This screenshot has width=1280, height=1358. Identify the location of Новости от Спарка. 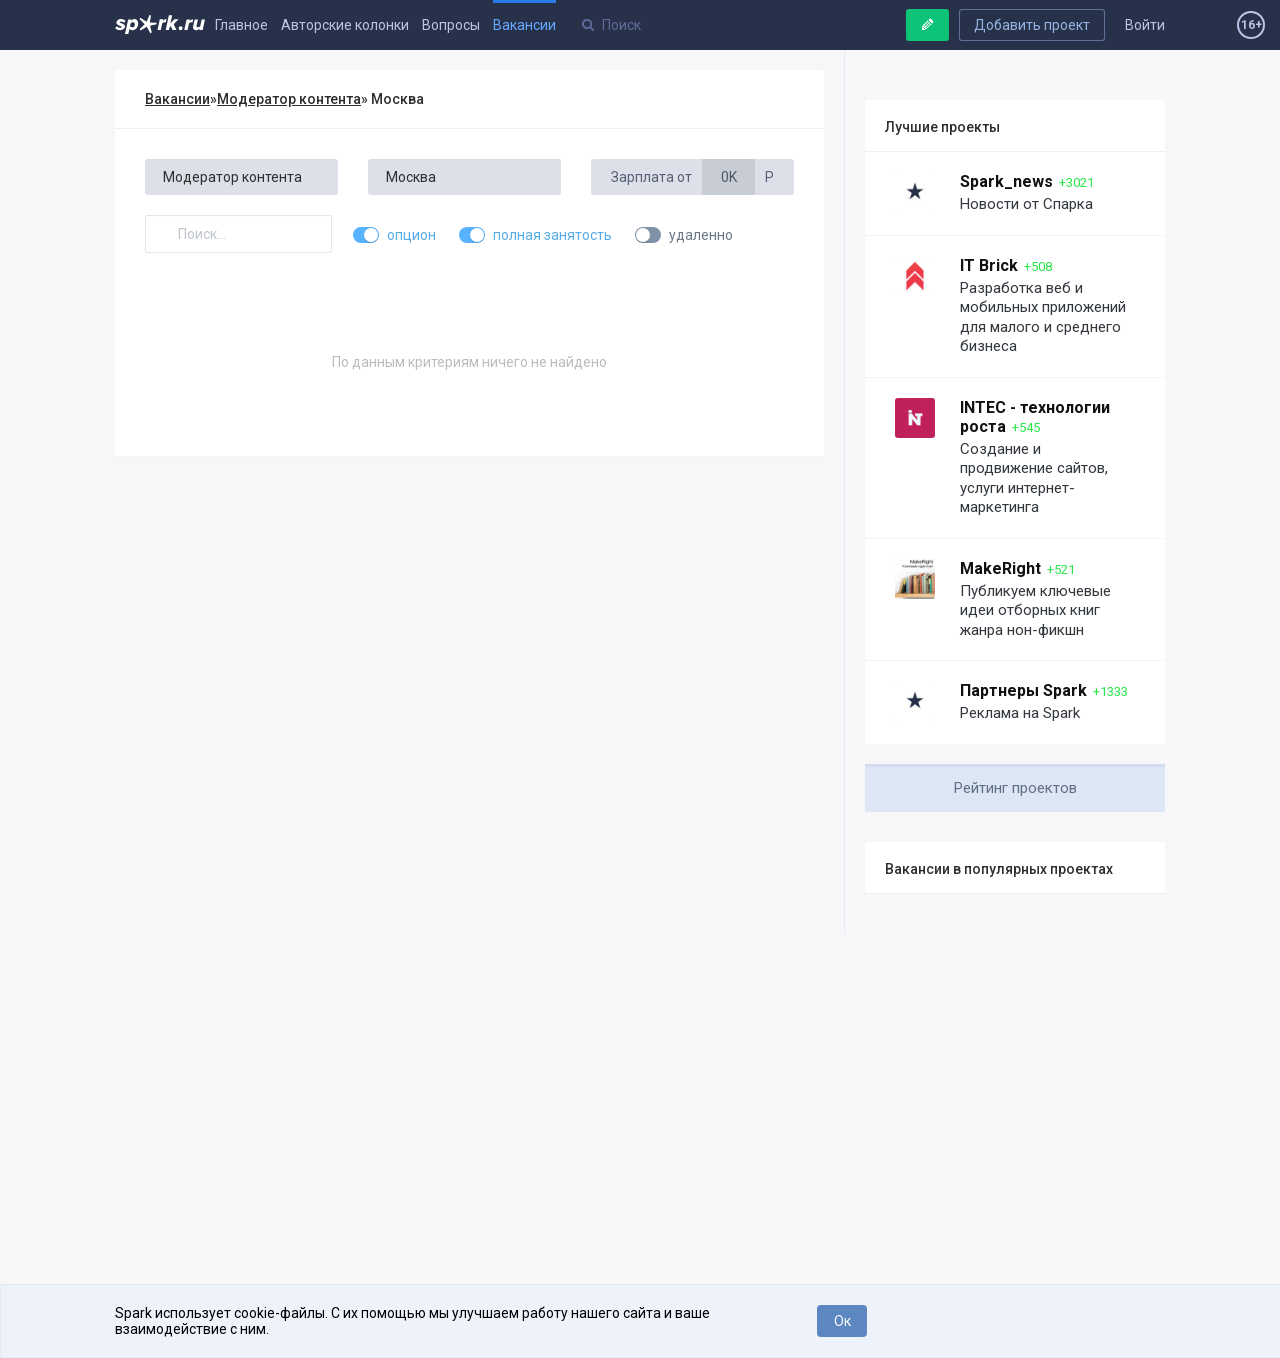
(1026, 204).